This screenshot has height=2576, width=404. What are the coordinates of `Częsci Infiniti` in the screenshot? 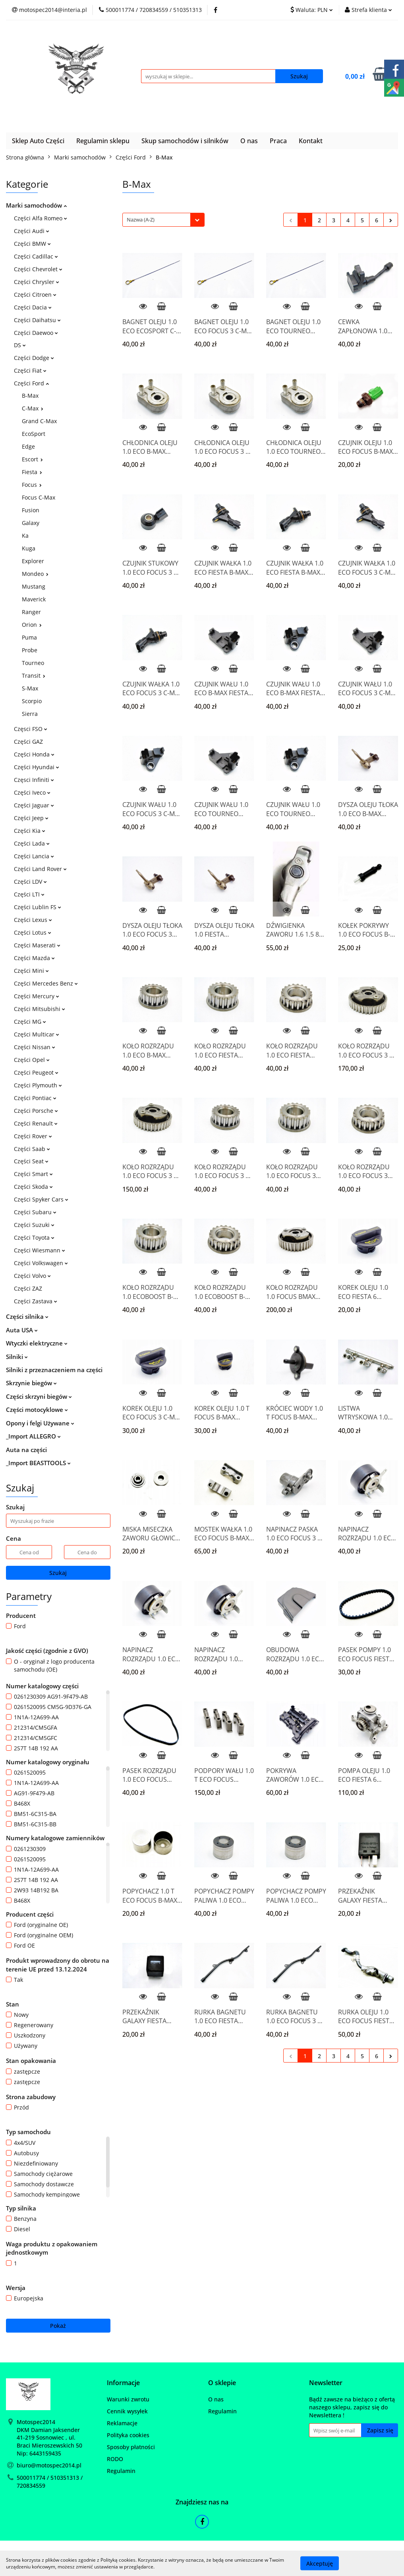 It's located at (34, 779).